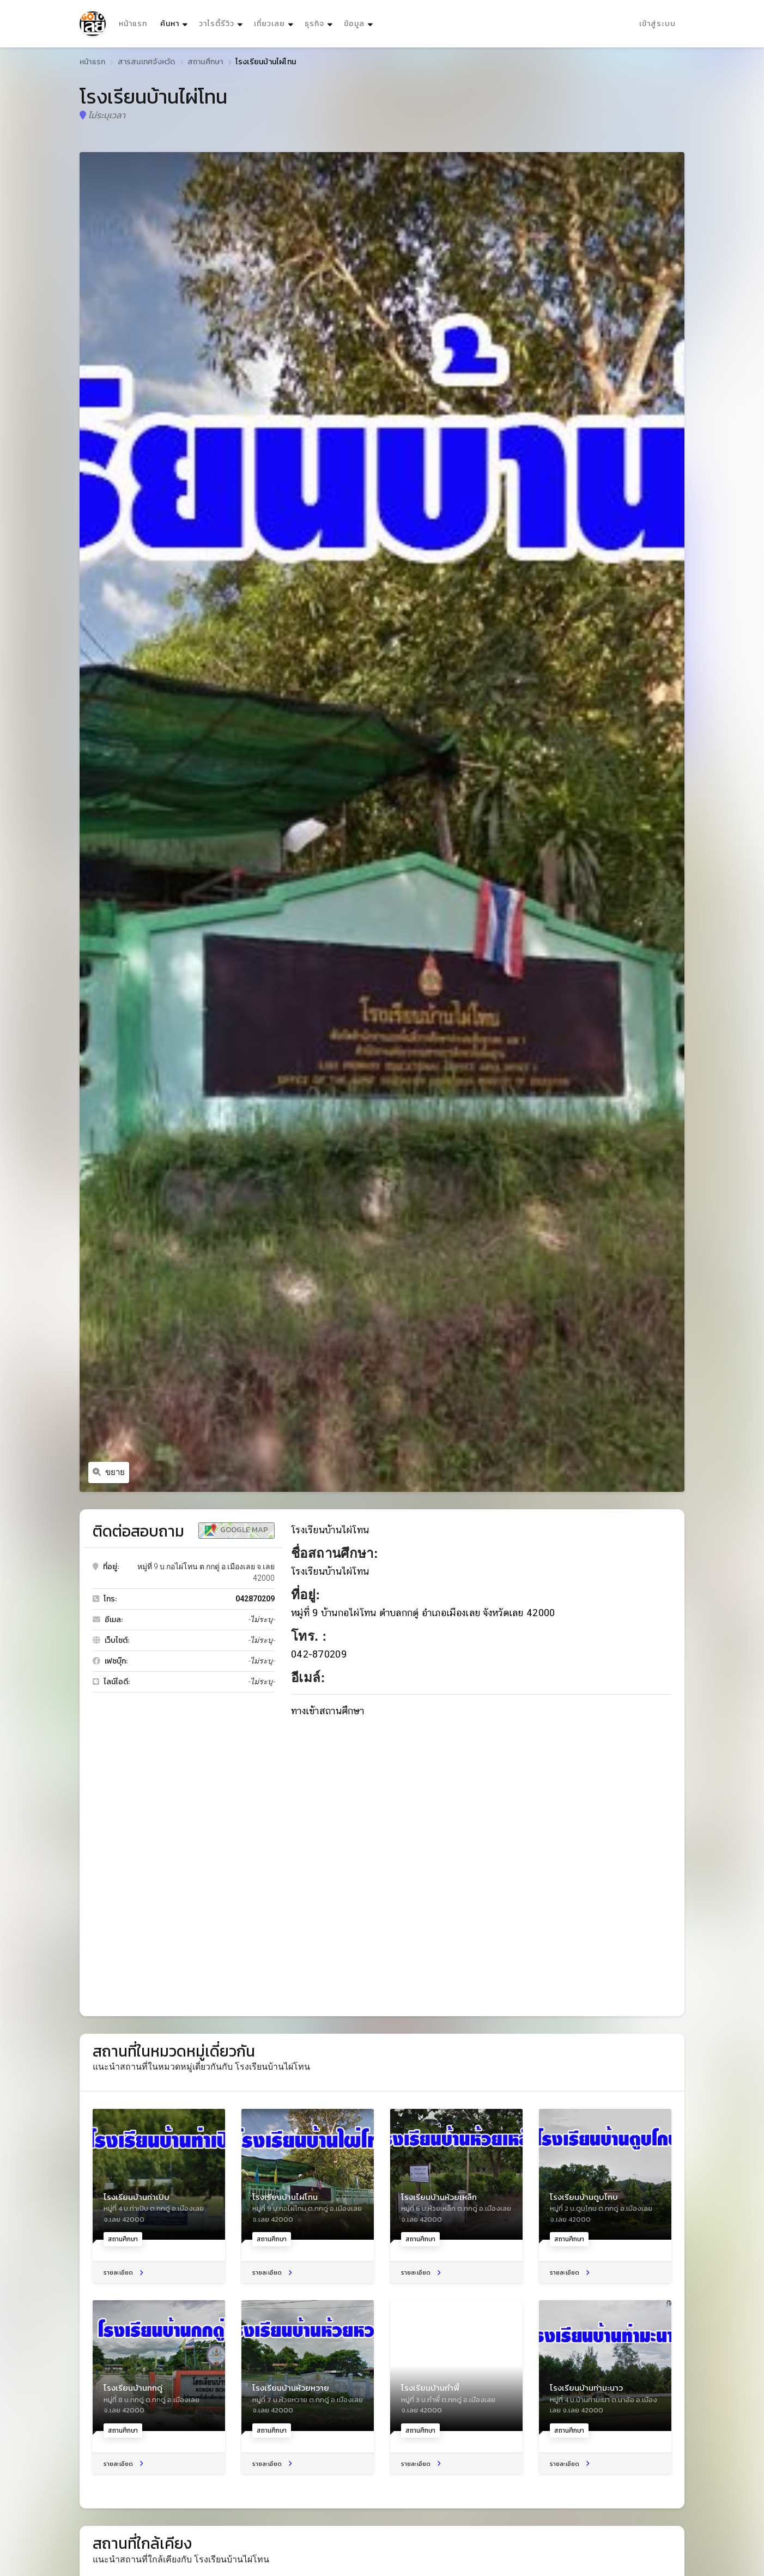 Image resolution: width=764 pixels, height=2576 pixels. I want to click on สารสนเทศจังหวัด, so click(146, 62).